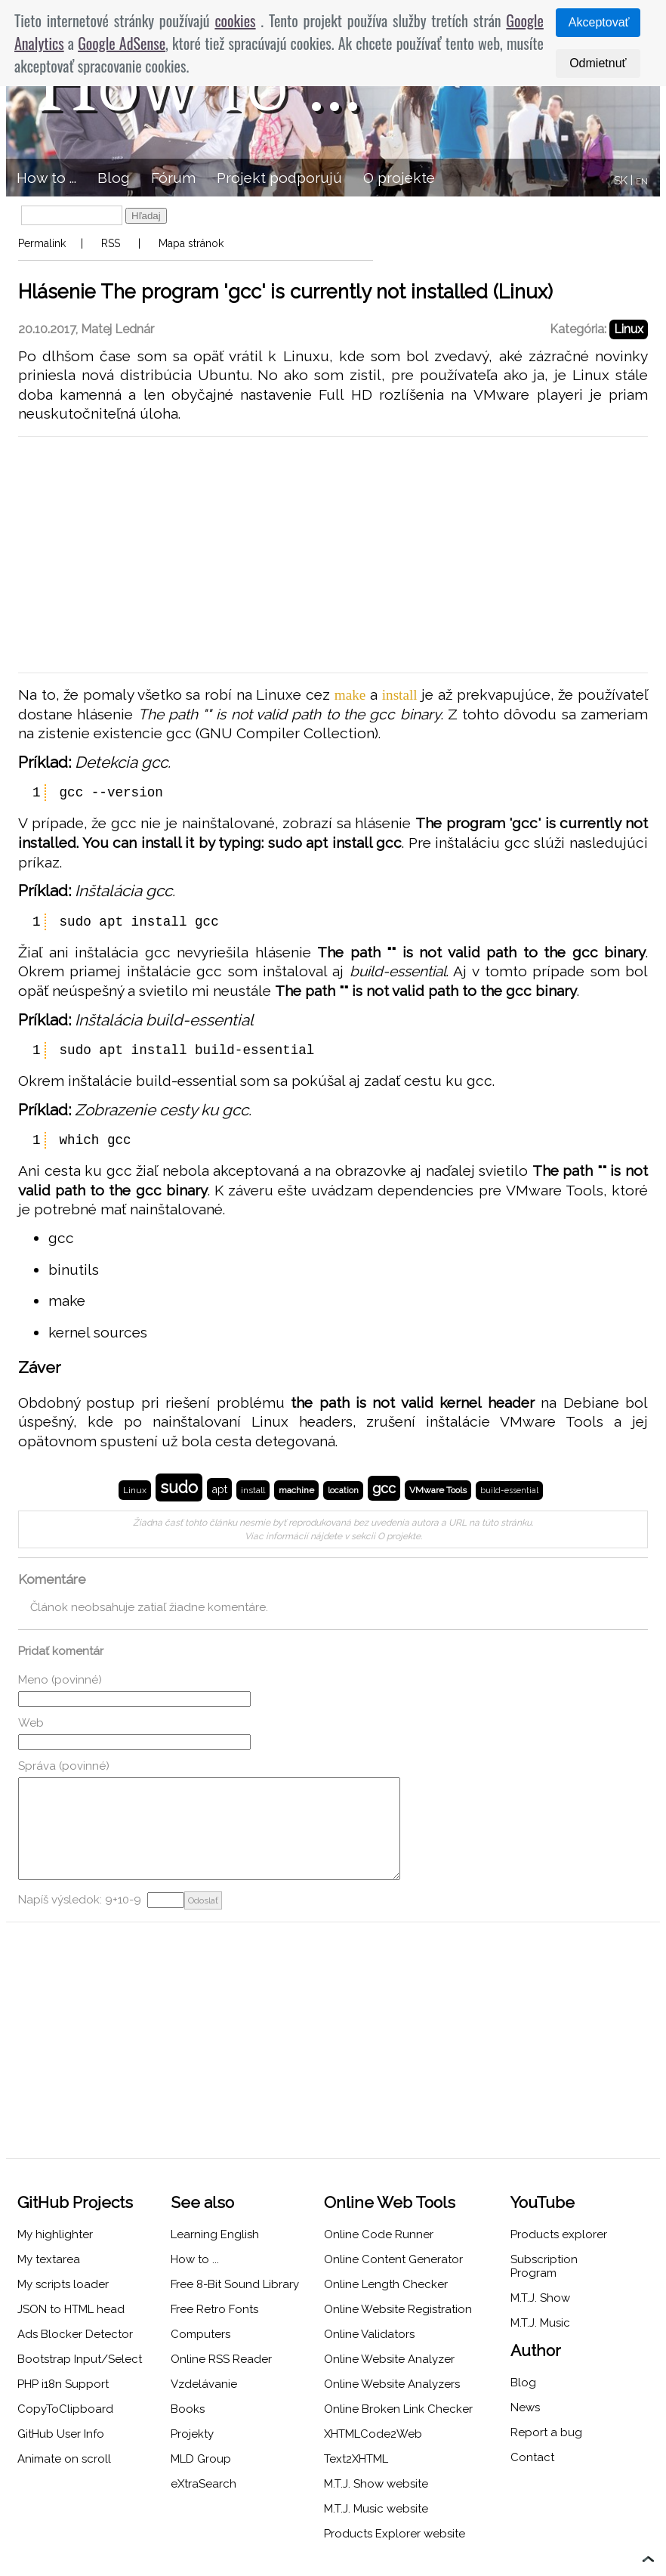 The image size is (666, 2576). Describe the element at coordinates (63, 2284) in the screenshot. I see `My scripts loader [menuitem]` at that location.